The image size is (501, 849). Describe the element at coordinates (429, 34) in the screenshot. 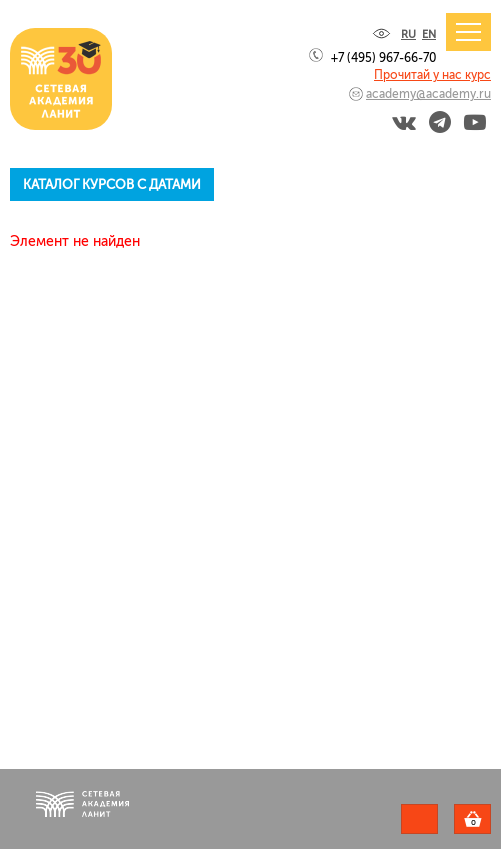

I see `EN` at that location.